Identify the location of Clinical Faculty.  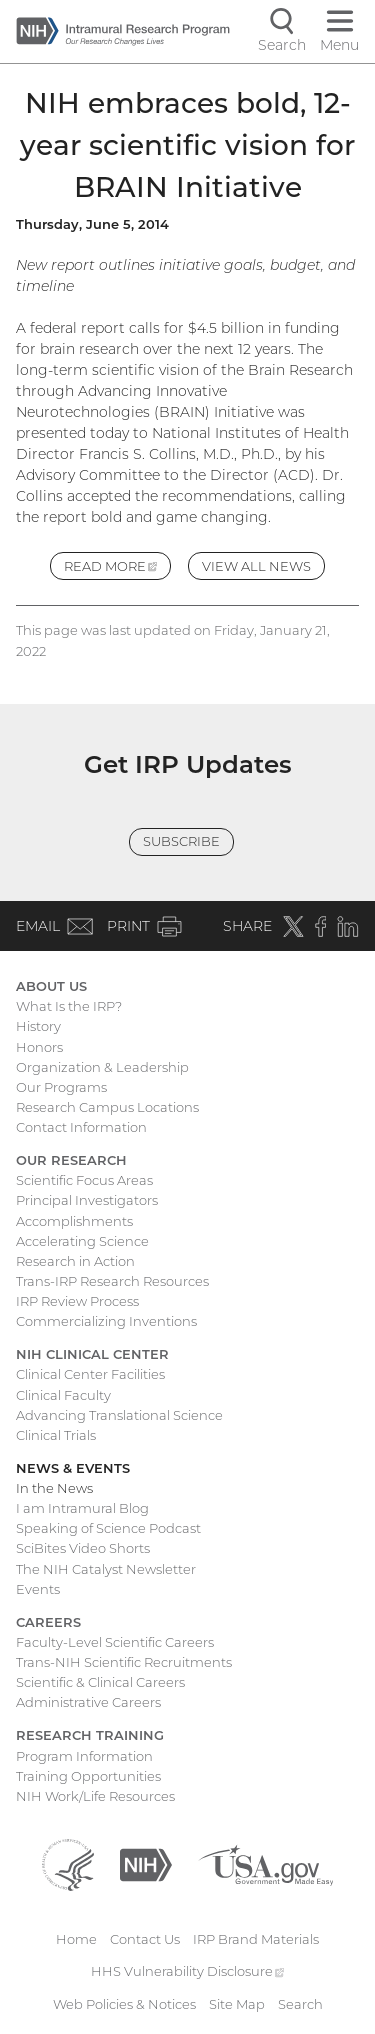
(63, 1395).